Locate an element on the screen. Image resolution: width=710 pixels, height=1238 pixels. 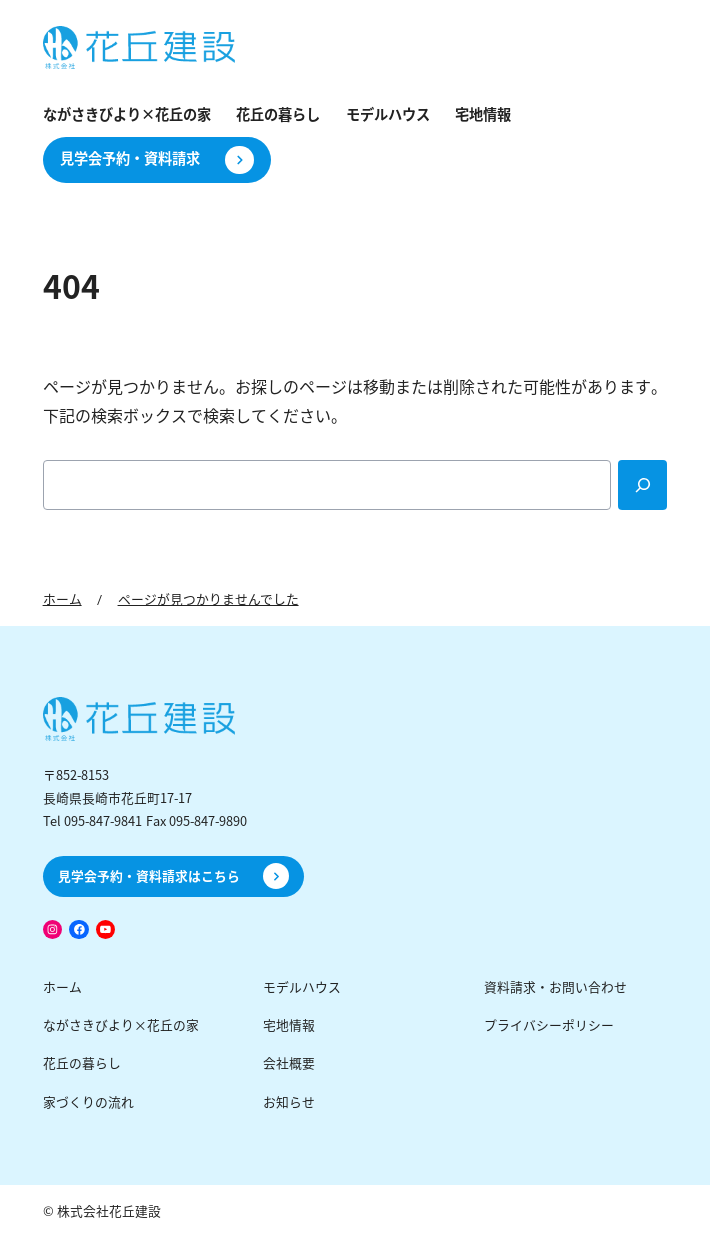
見学会予約・資料請求はこちら is located at coordinates (149, 876).